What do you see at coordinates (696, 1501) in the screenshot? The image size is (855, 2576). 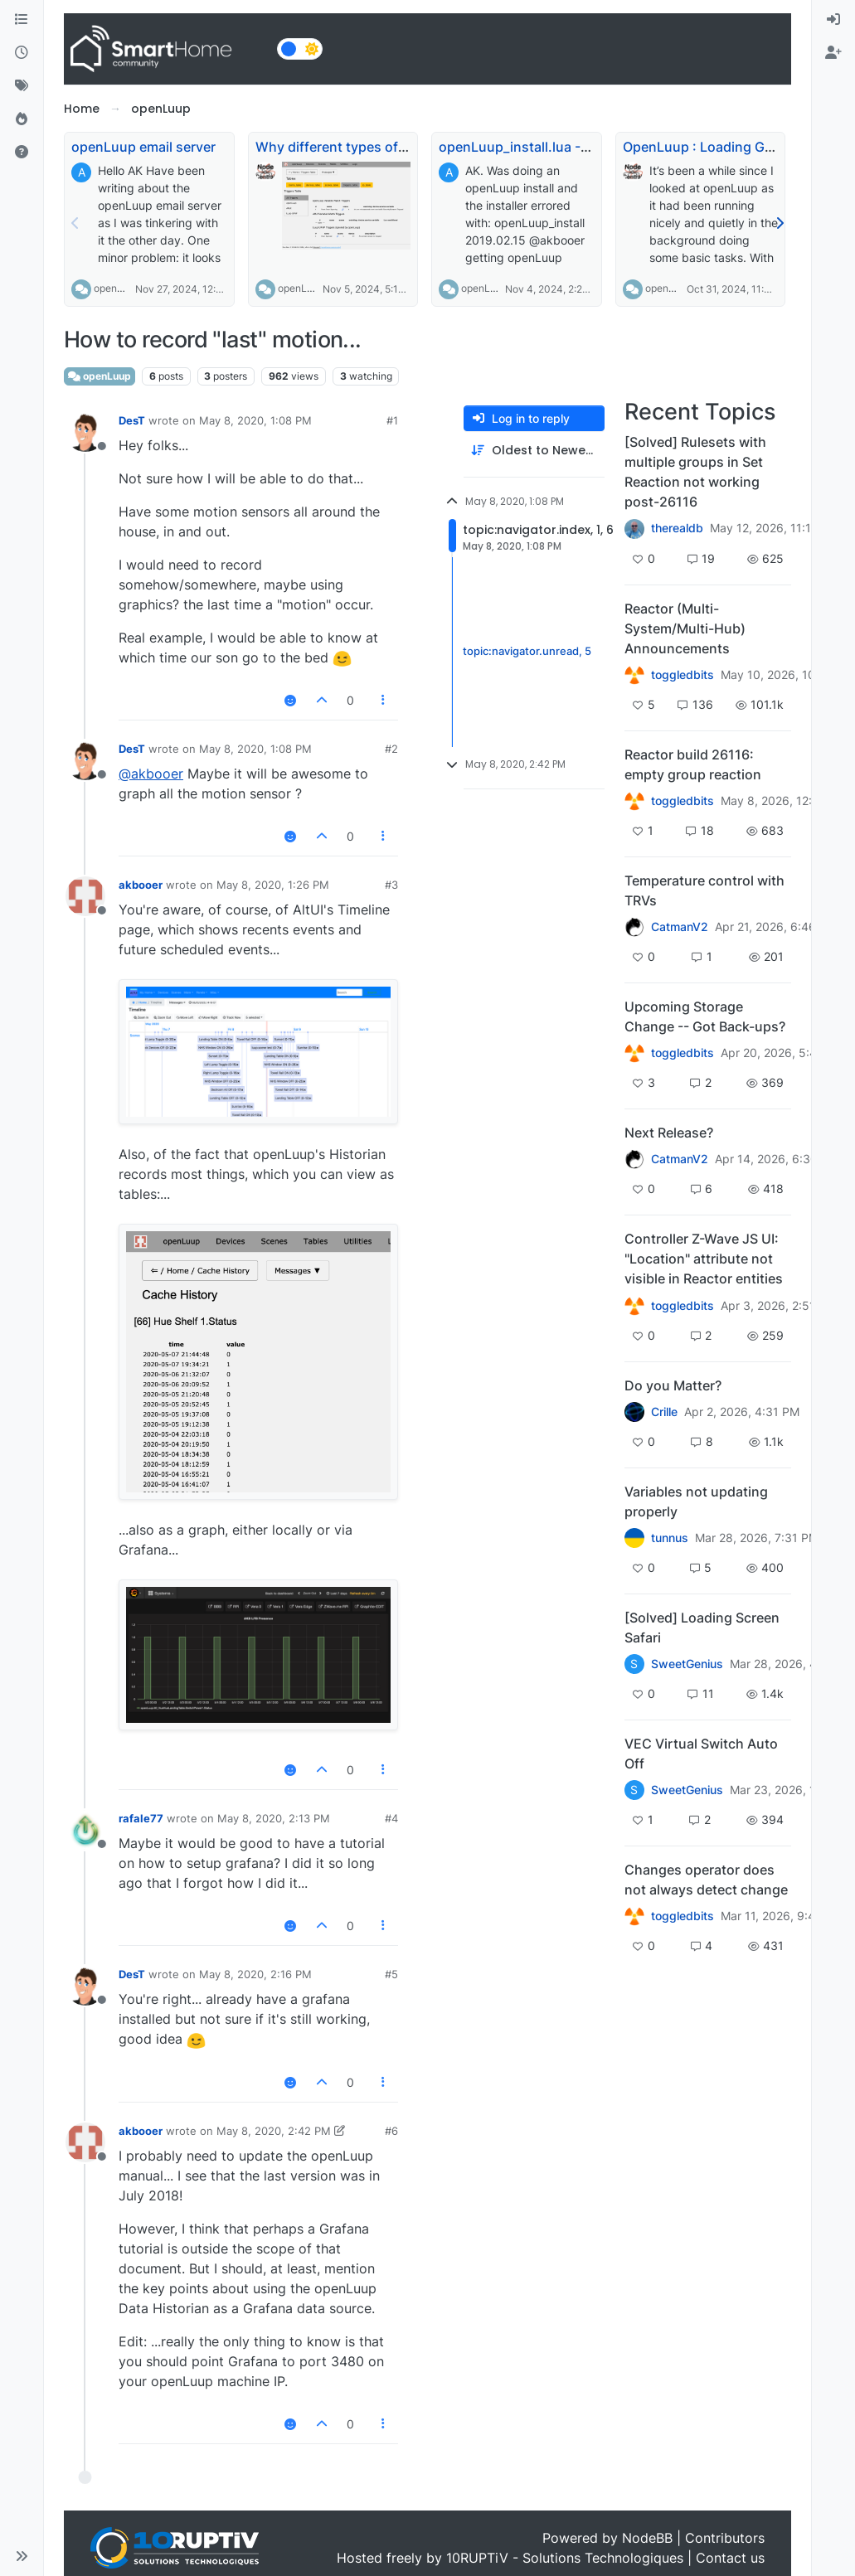 I see `Variables not updating properly` at bounding box center [696, 1501].